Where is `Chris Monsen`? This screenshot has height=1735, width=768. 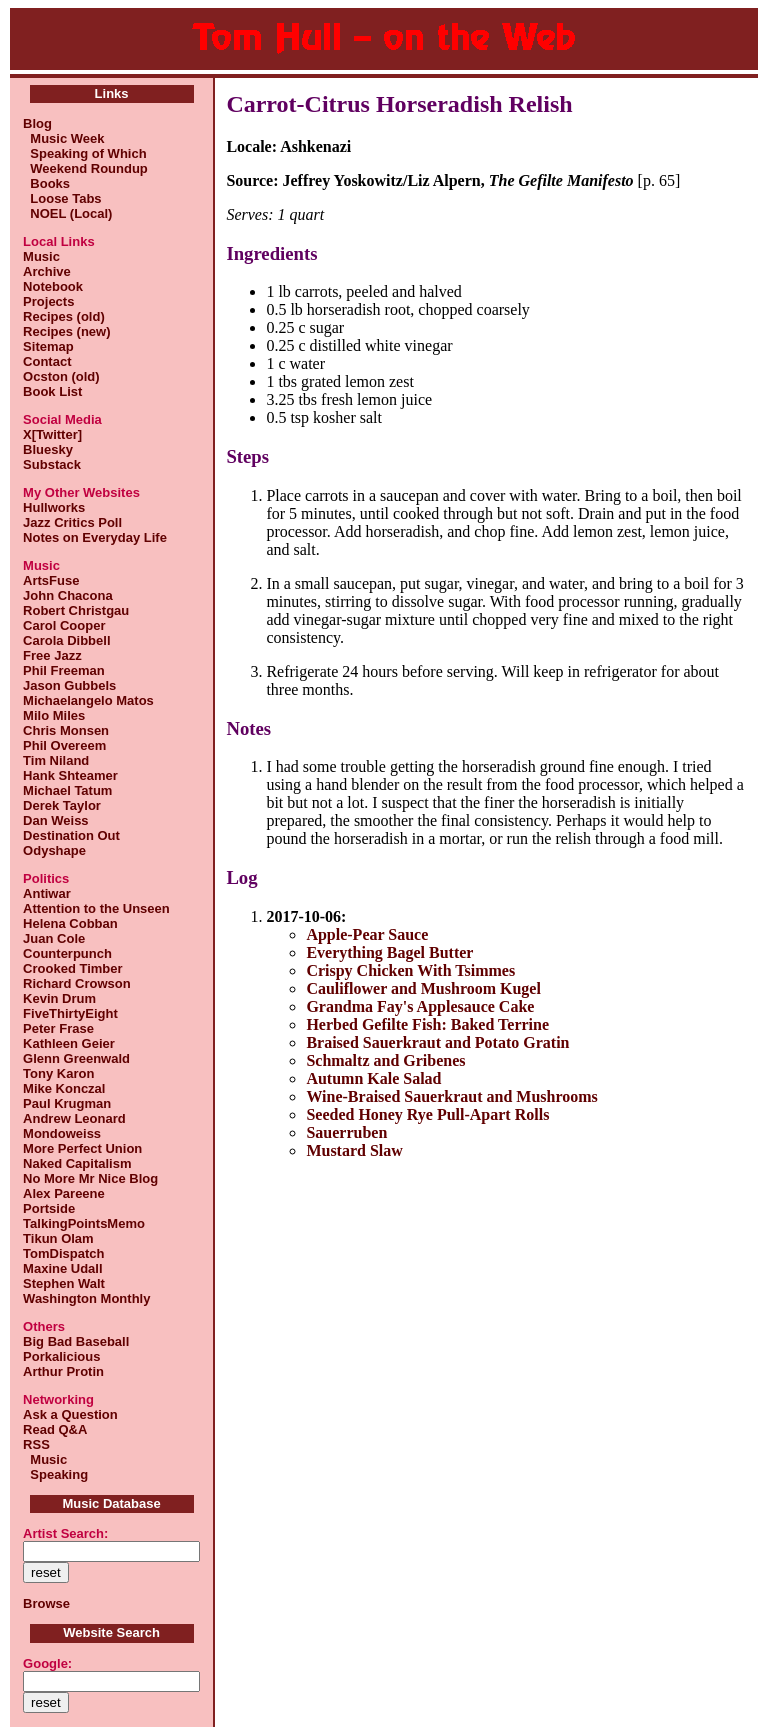 Chris Monsen is located at coordinates (66, 730).